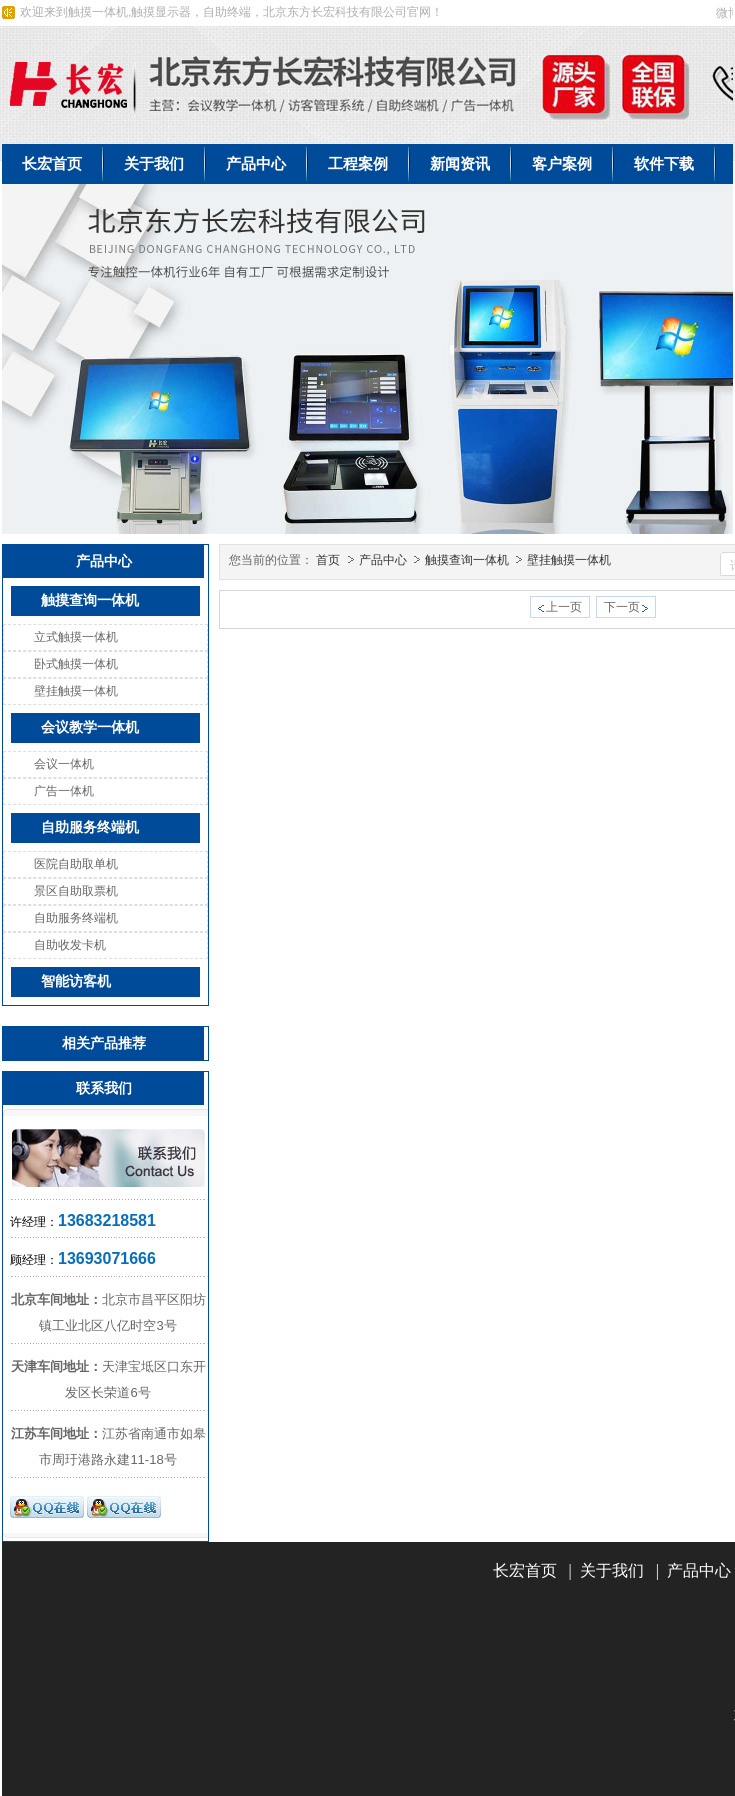  I want to click on 景区自助取票机, so click(76, 891).